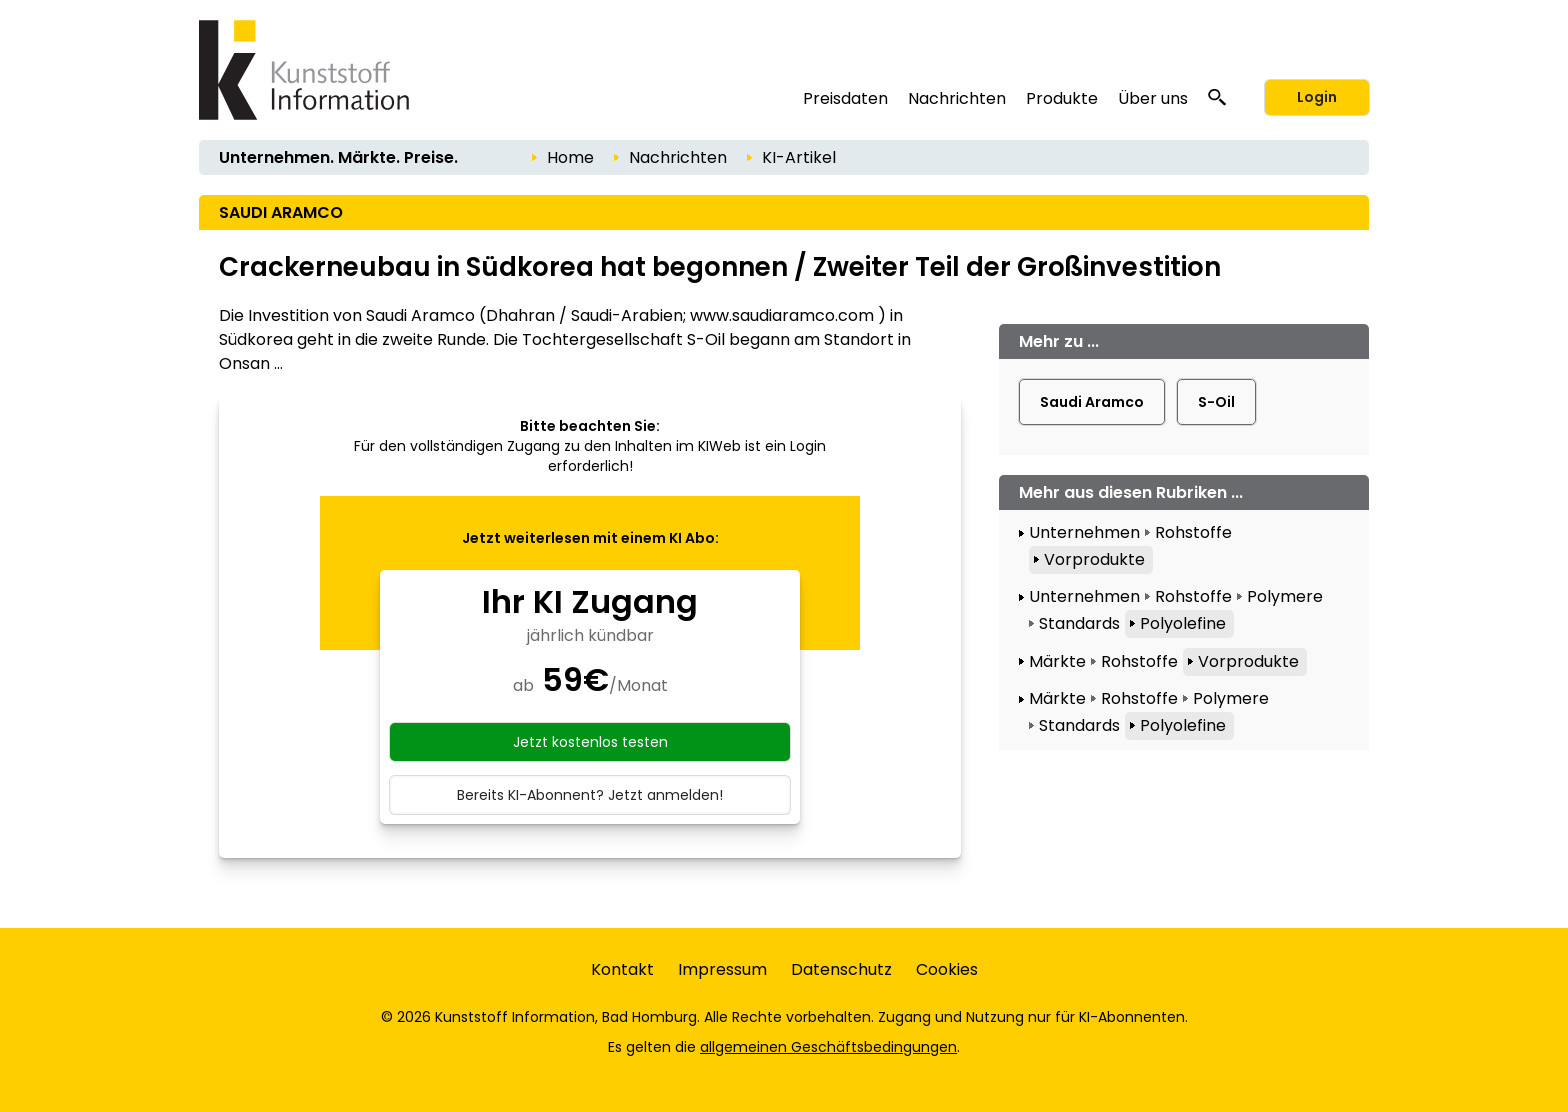 Image resolution: width=1568 pixels, height=1112 pixels. Describe the element at coordinates (947, 969) in the screenshot. I see `Cookies` at that location.